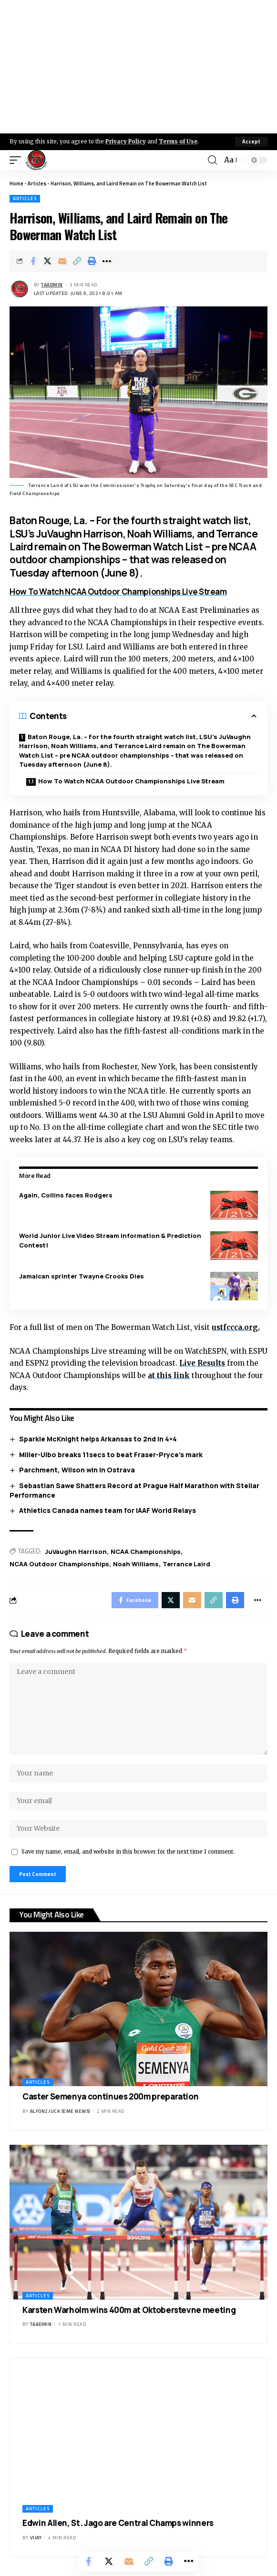 The image size is (277, 2576). What do you see at coordinates (212, 160) in the screenshot?
I see `[search]` at bounding box center [212, 160].